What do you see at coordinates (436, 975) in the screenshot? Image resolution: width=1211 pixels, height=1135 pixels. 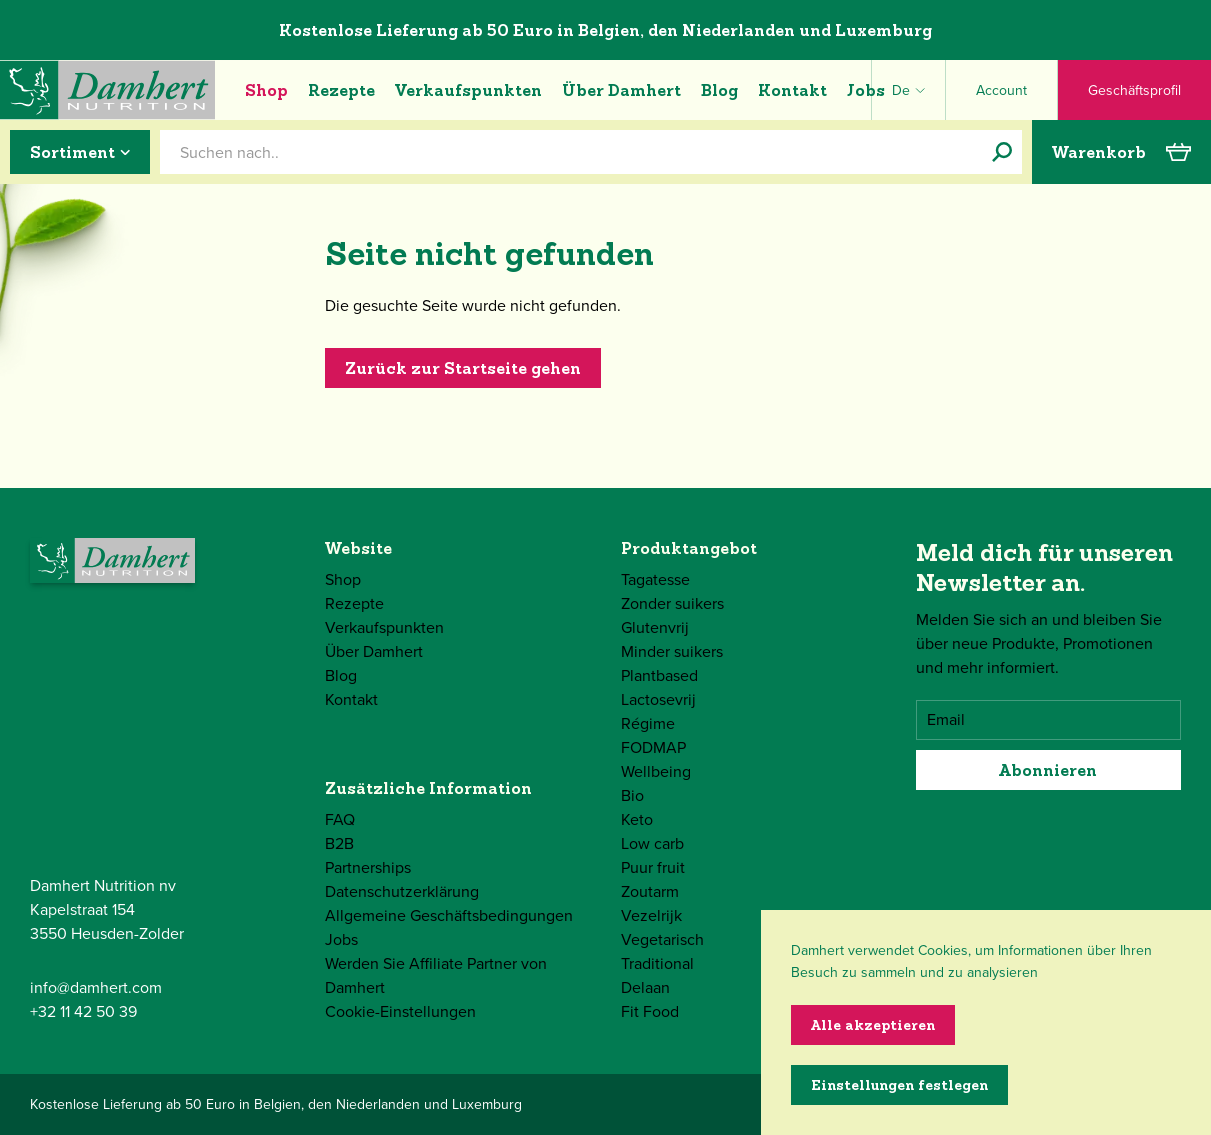 I see `Werden Sie Affiliate Partner von Damhert` at bounding box center [436, 975].